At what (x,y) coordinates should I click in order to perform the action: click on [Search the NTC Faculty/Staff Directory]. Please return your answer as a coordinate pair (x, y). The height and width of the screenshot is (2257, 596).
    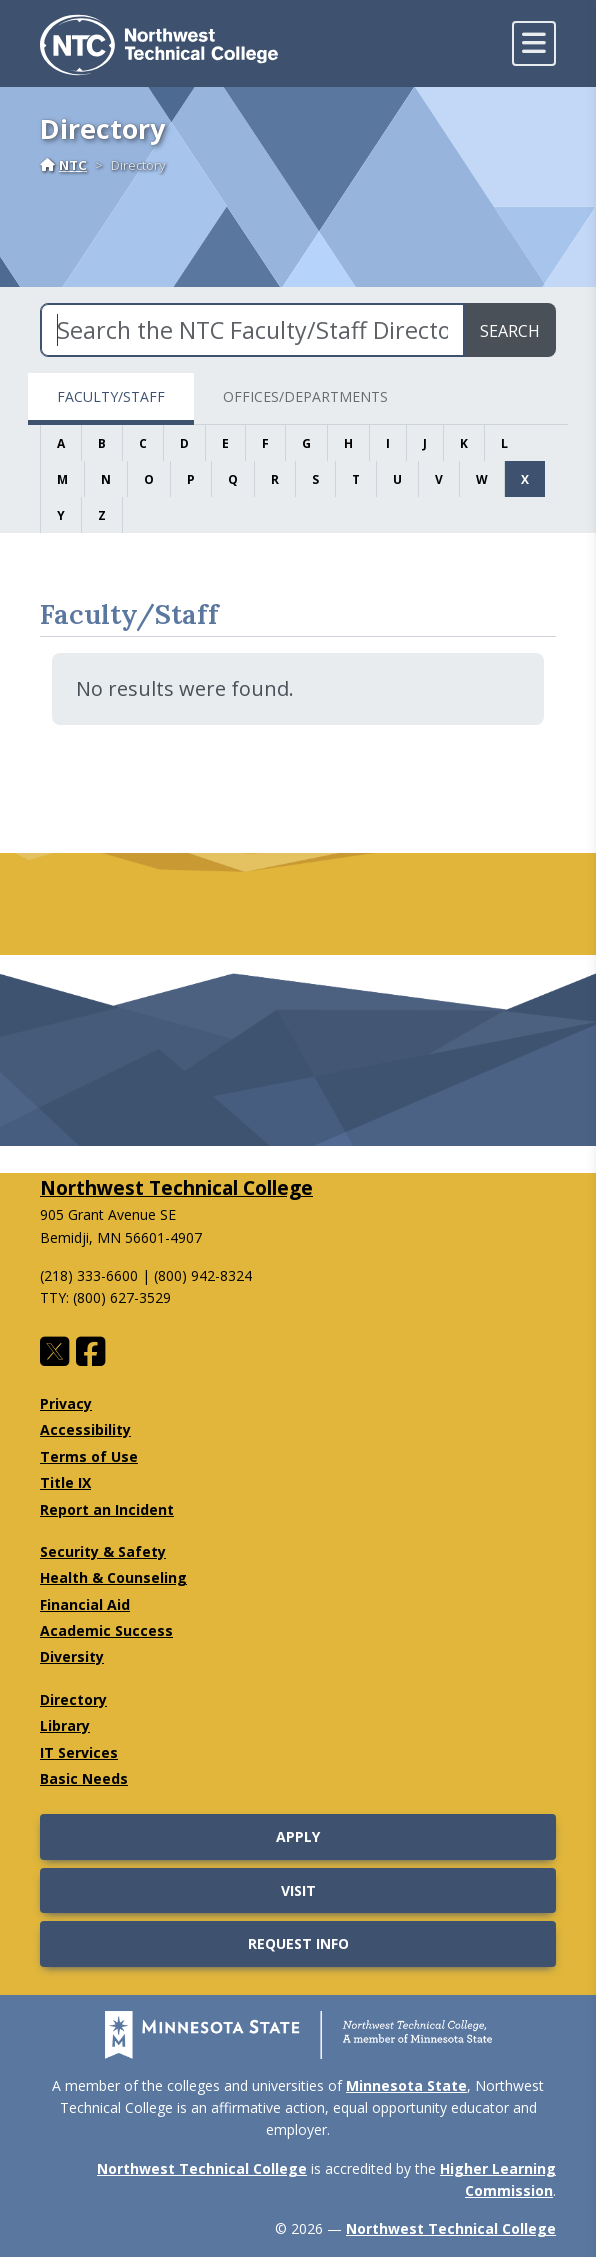
    Looking at the image, I should click on (252, 330).